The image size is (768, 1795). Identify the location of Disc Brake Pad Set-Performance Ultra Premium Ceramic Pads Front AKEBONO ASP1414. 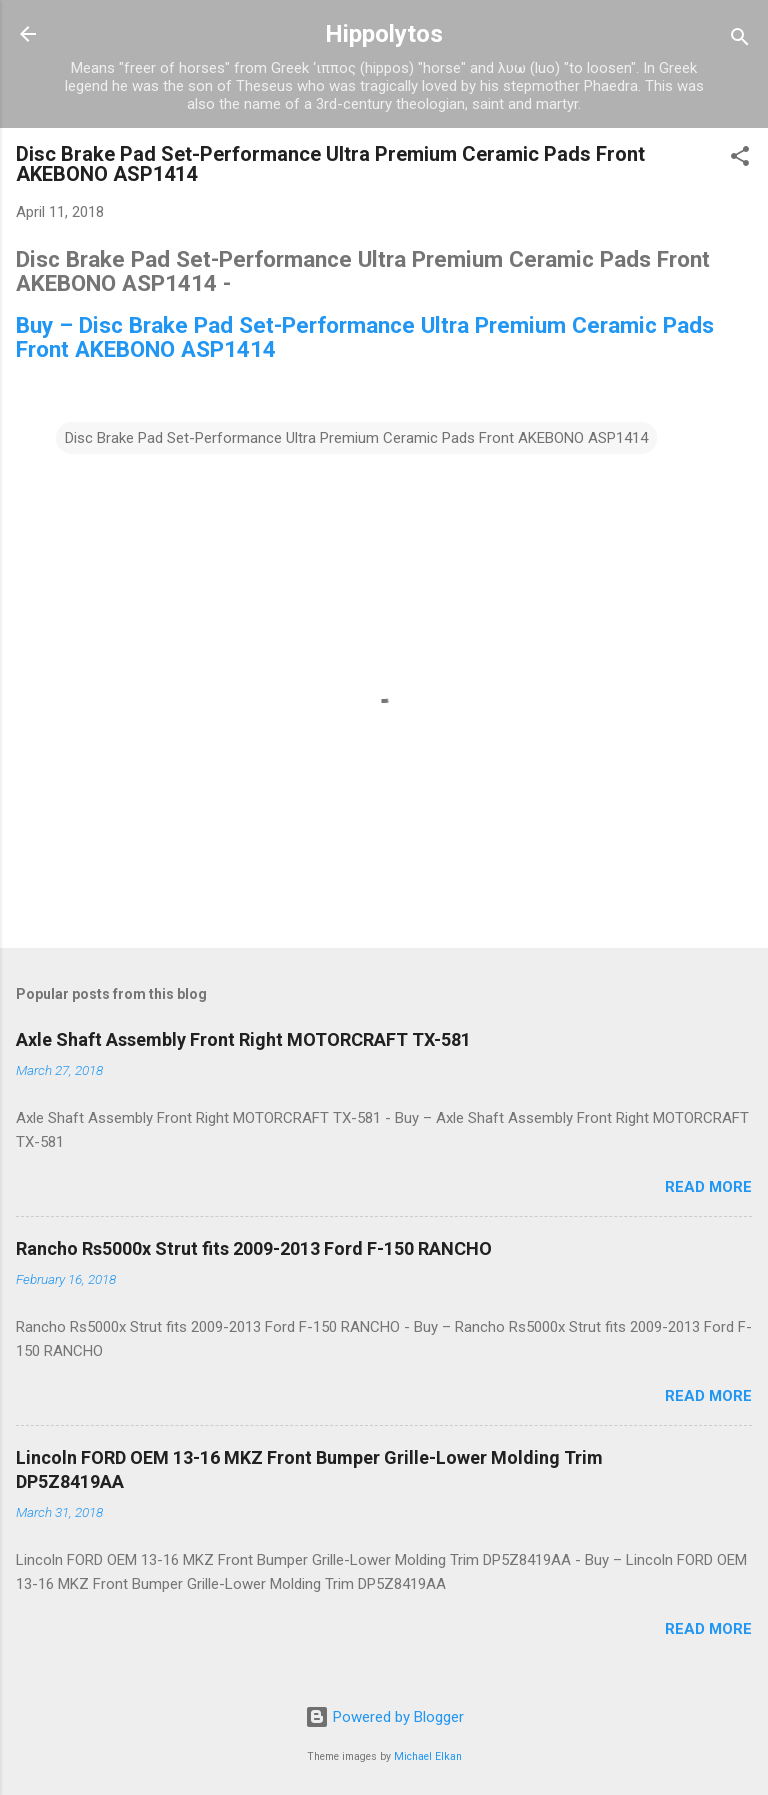
(356, 438).